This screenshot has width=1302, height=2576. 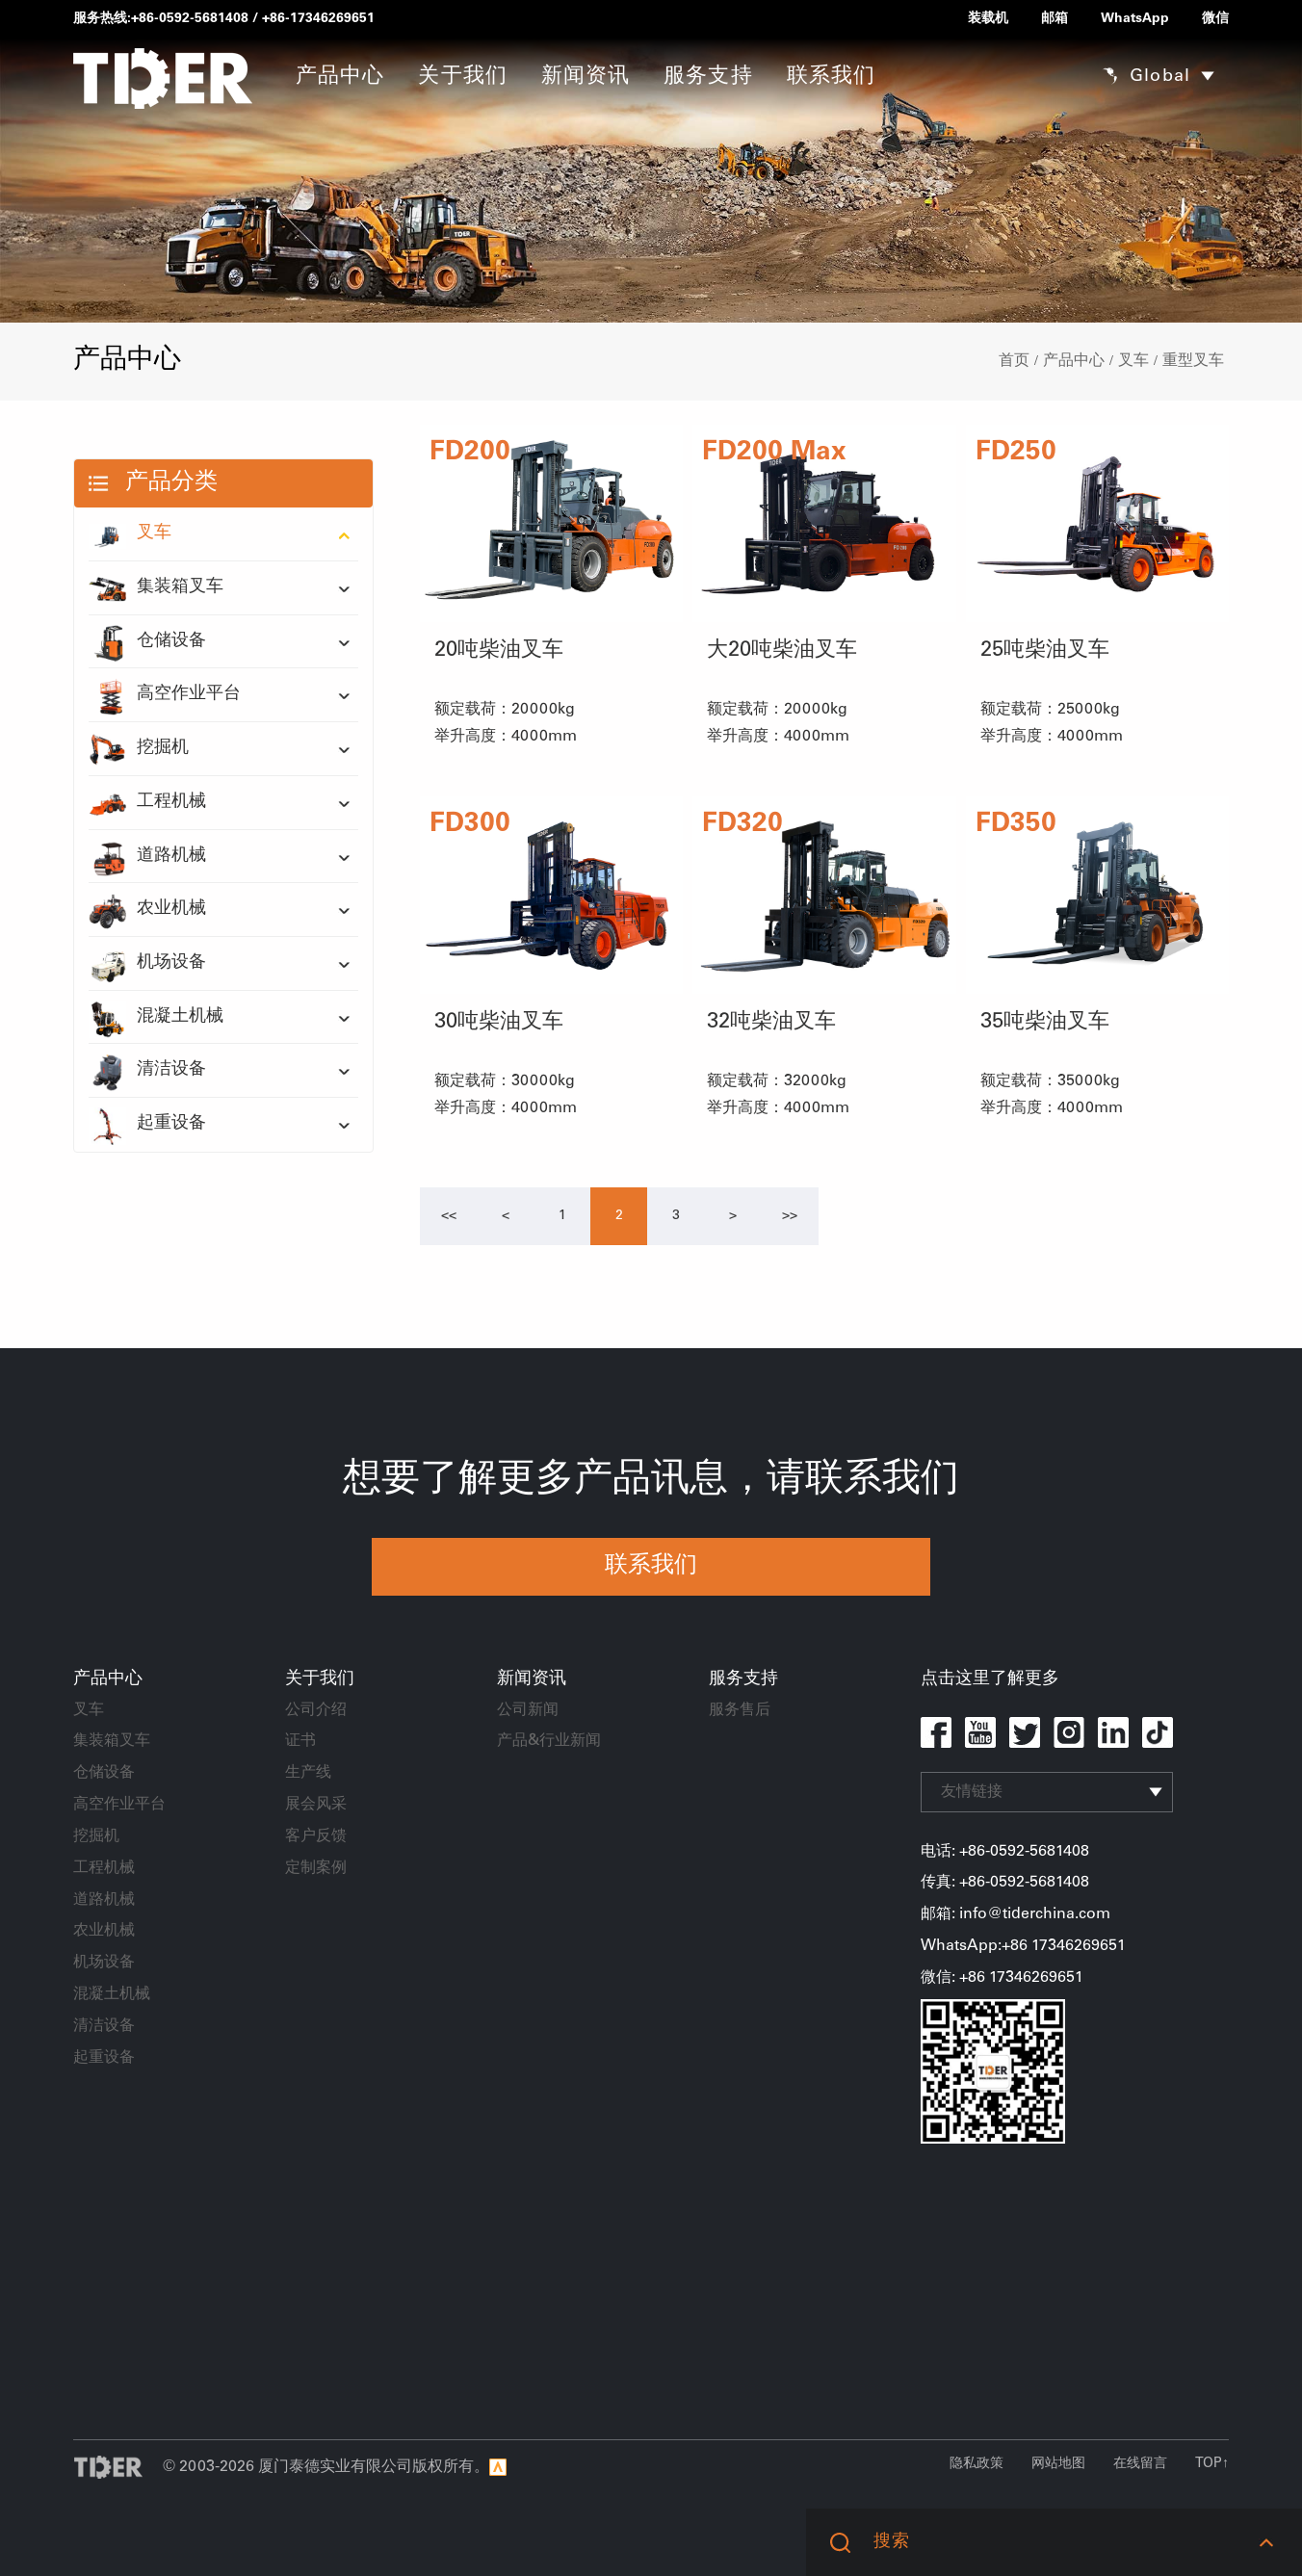 I want to click on +86-0592-5681408, so click(x=189, y=19).